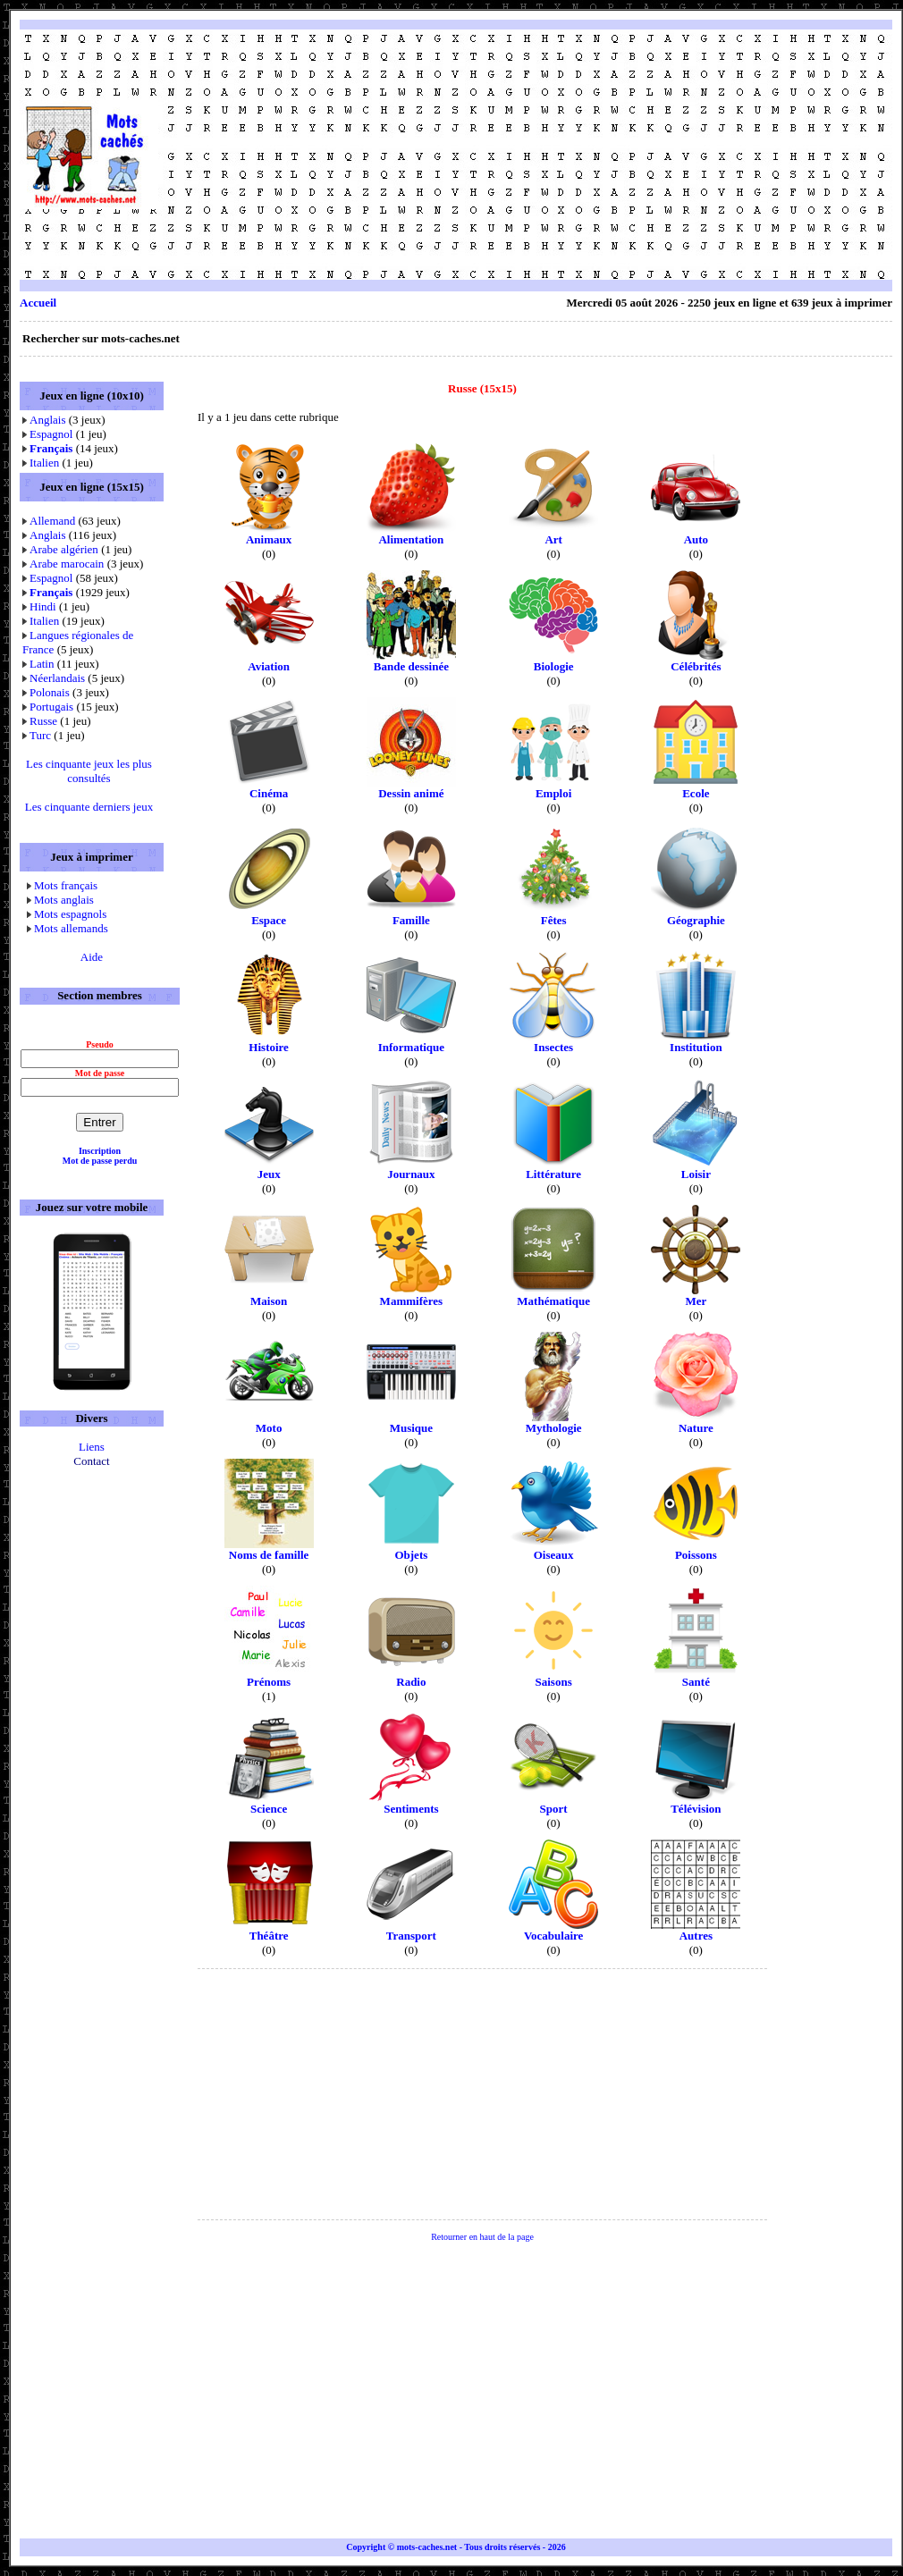  What do you see at coordinates (51, 706) in the screenshot?
I see `Portugais` at bounding box center [51, 706].